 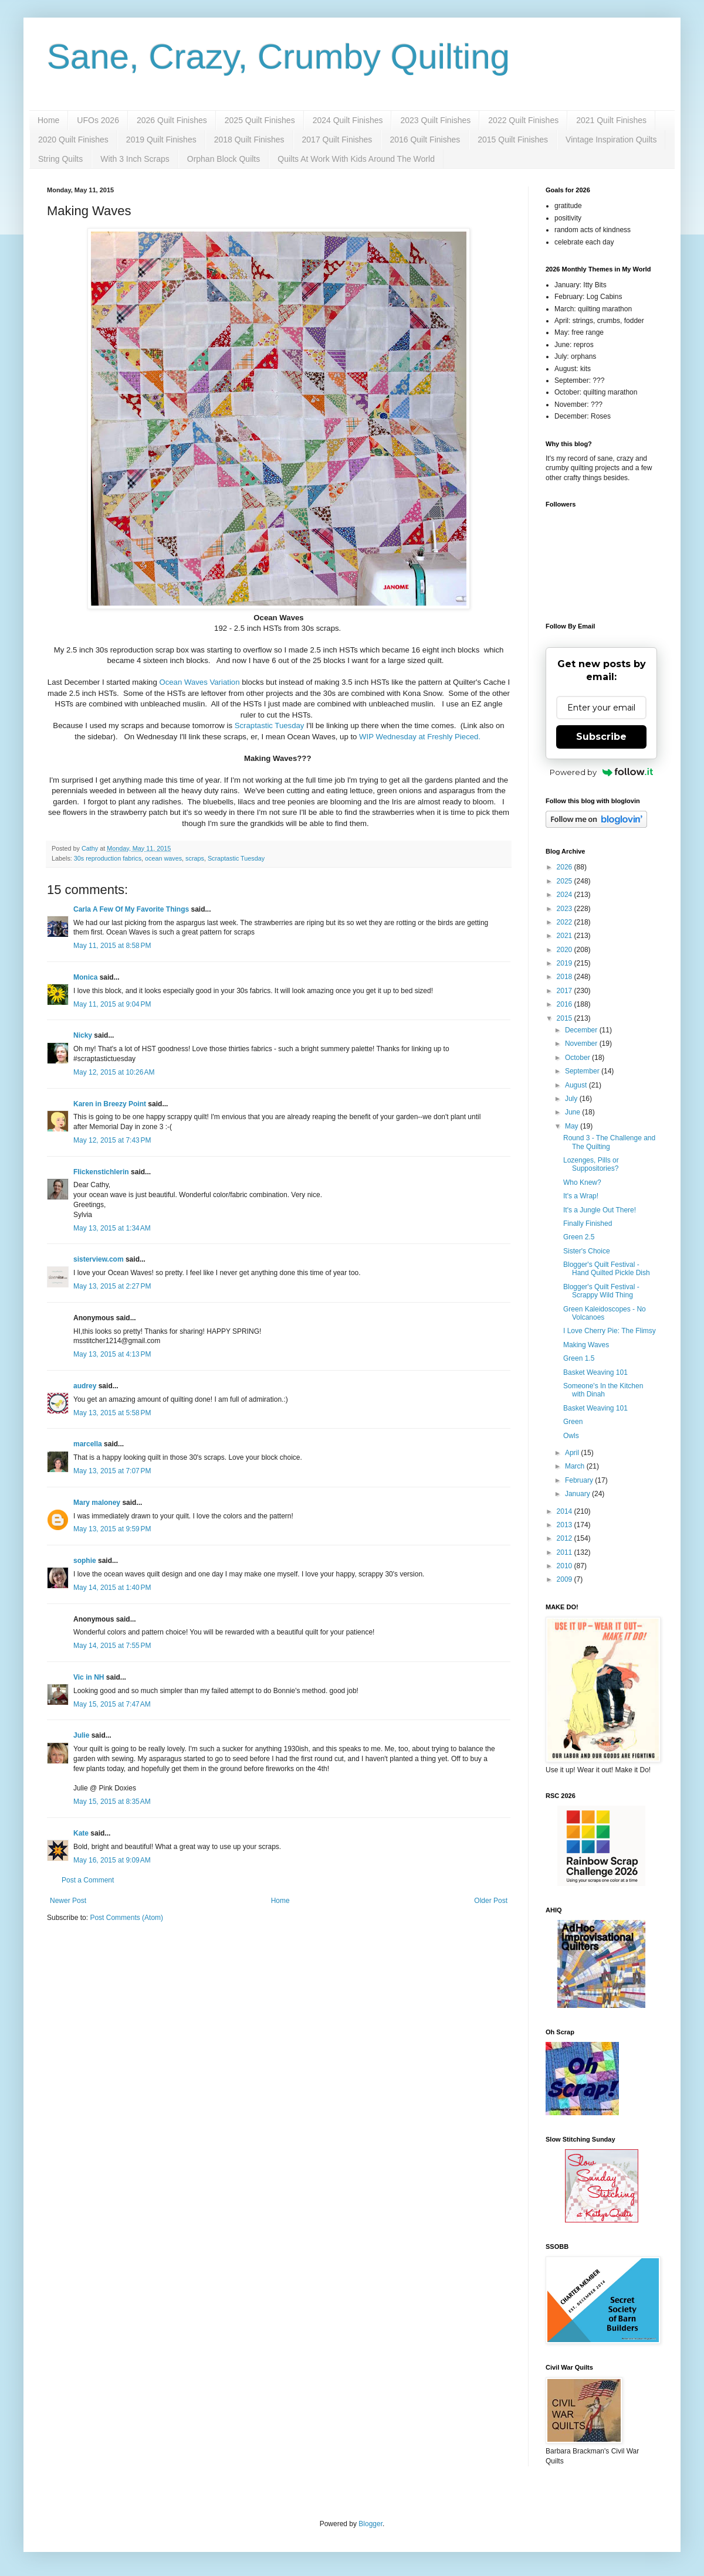 I want to click on Scraptastic Tuesday, so click(x=269, y=725).